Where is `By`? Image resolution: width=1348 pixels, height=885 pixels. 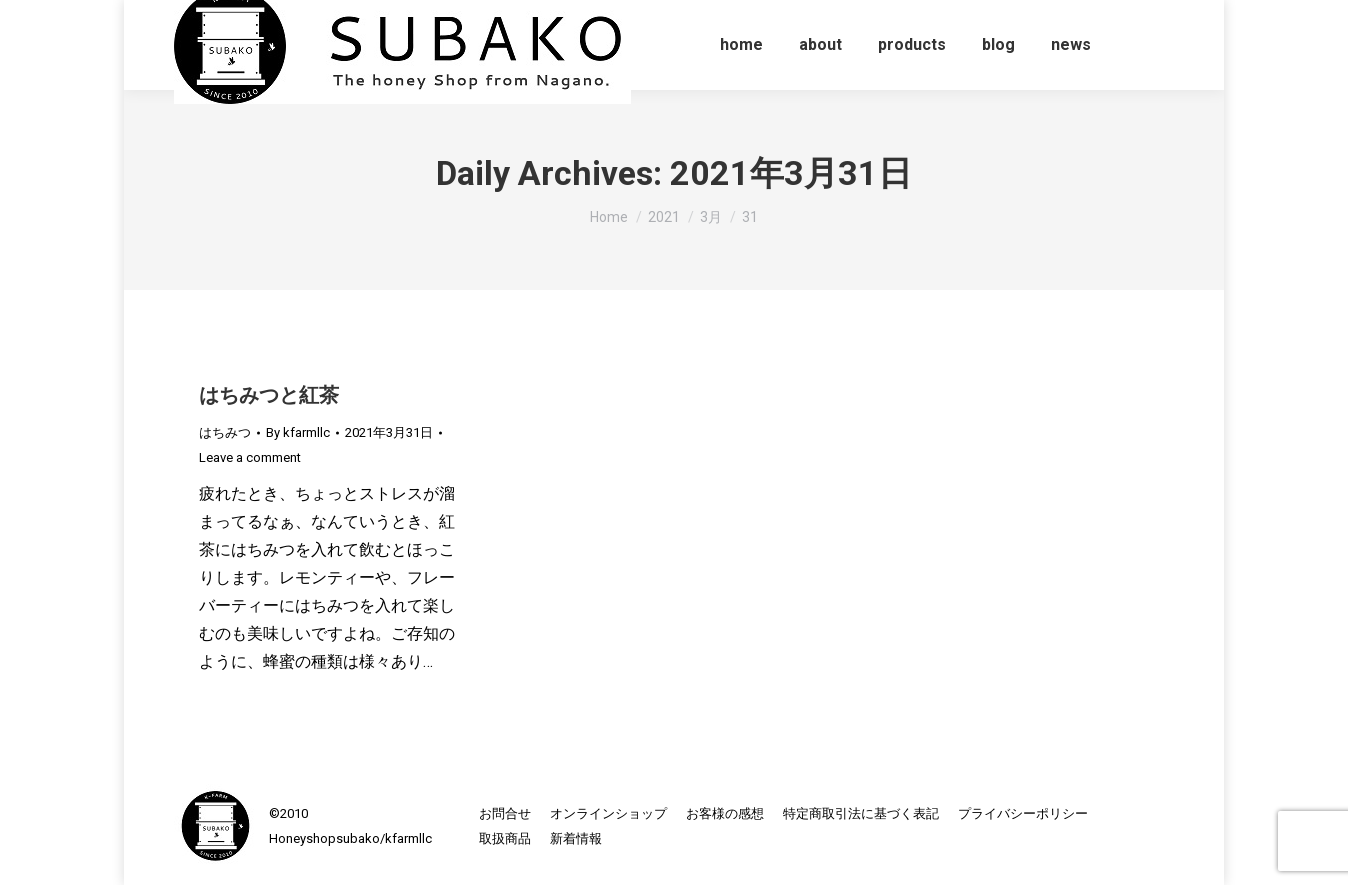
By is located at coordinates (298, 432).